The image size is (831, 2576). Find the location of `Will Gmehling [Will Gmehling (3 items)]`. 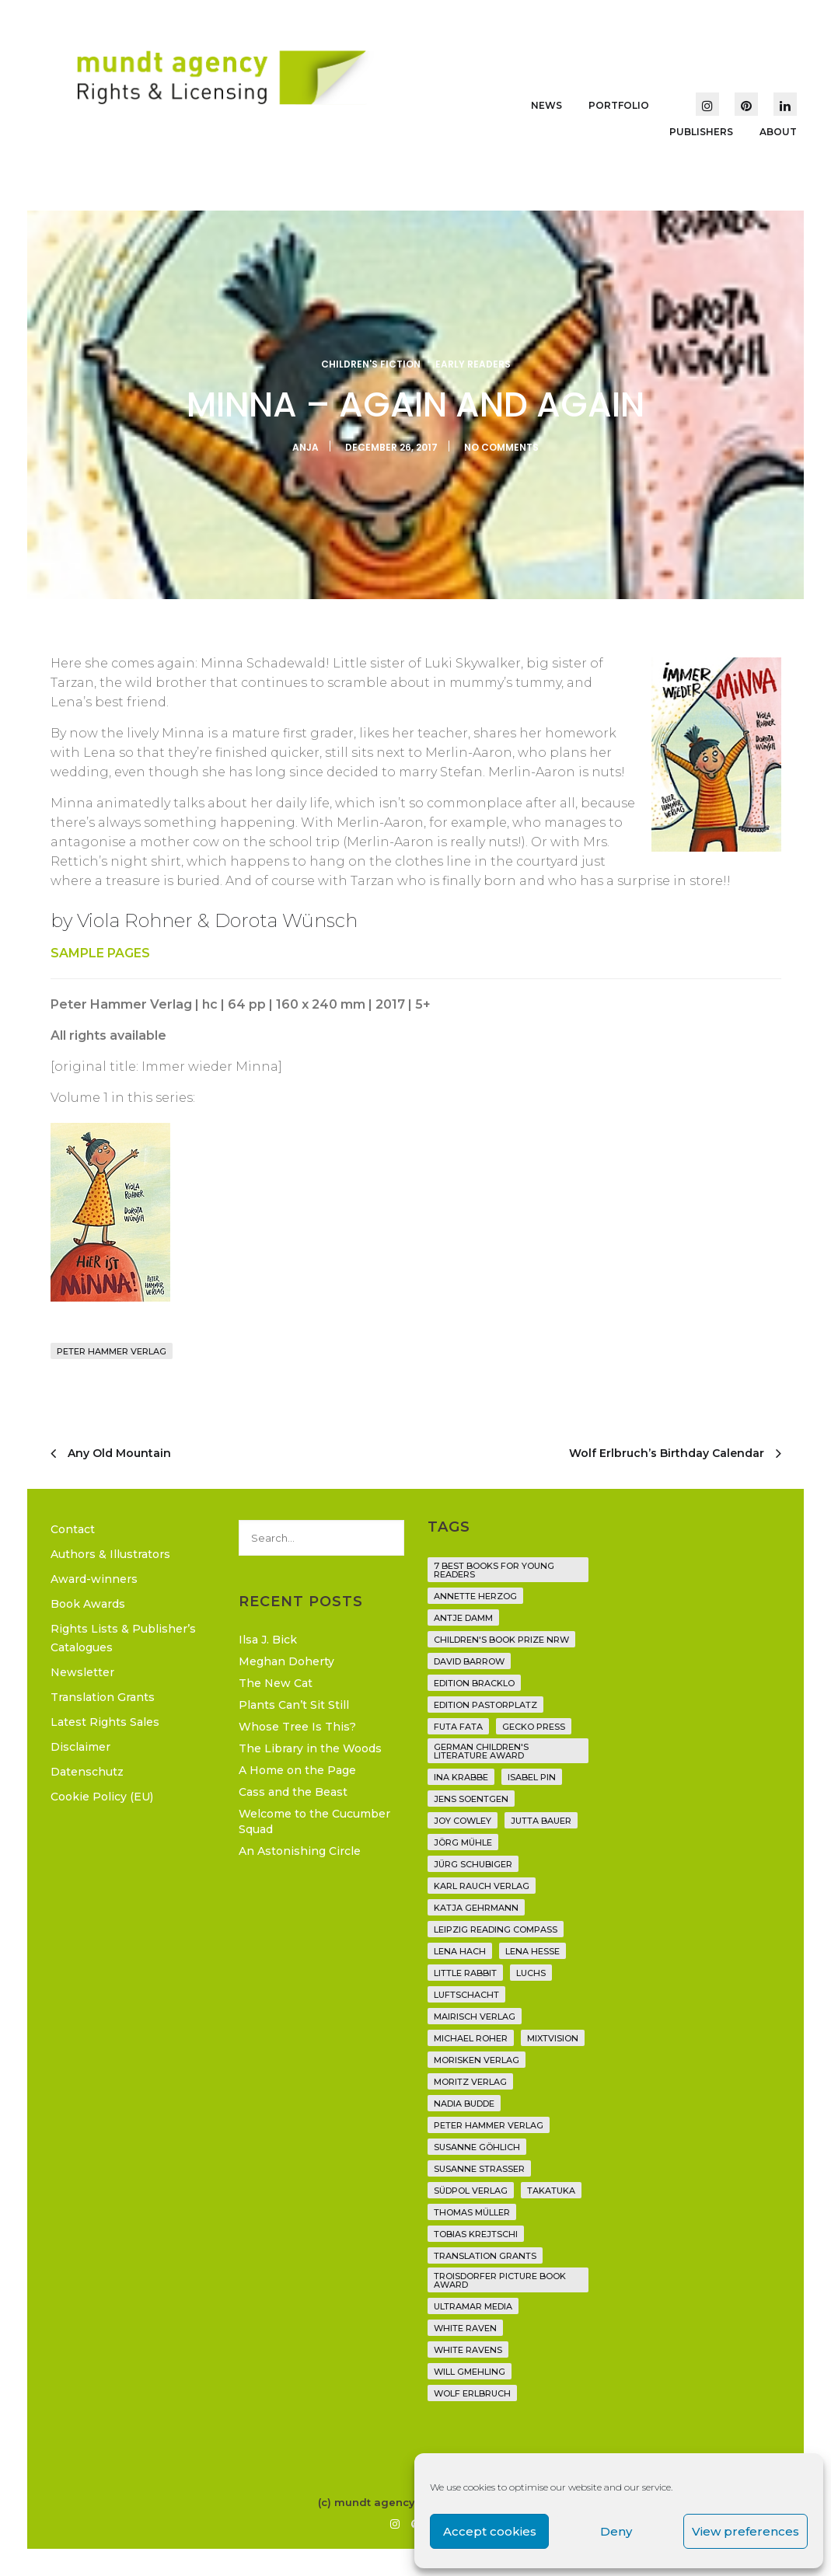

Will Gmehling [Will Gmehling (3 items)] is located at coordinates (469, 2371).